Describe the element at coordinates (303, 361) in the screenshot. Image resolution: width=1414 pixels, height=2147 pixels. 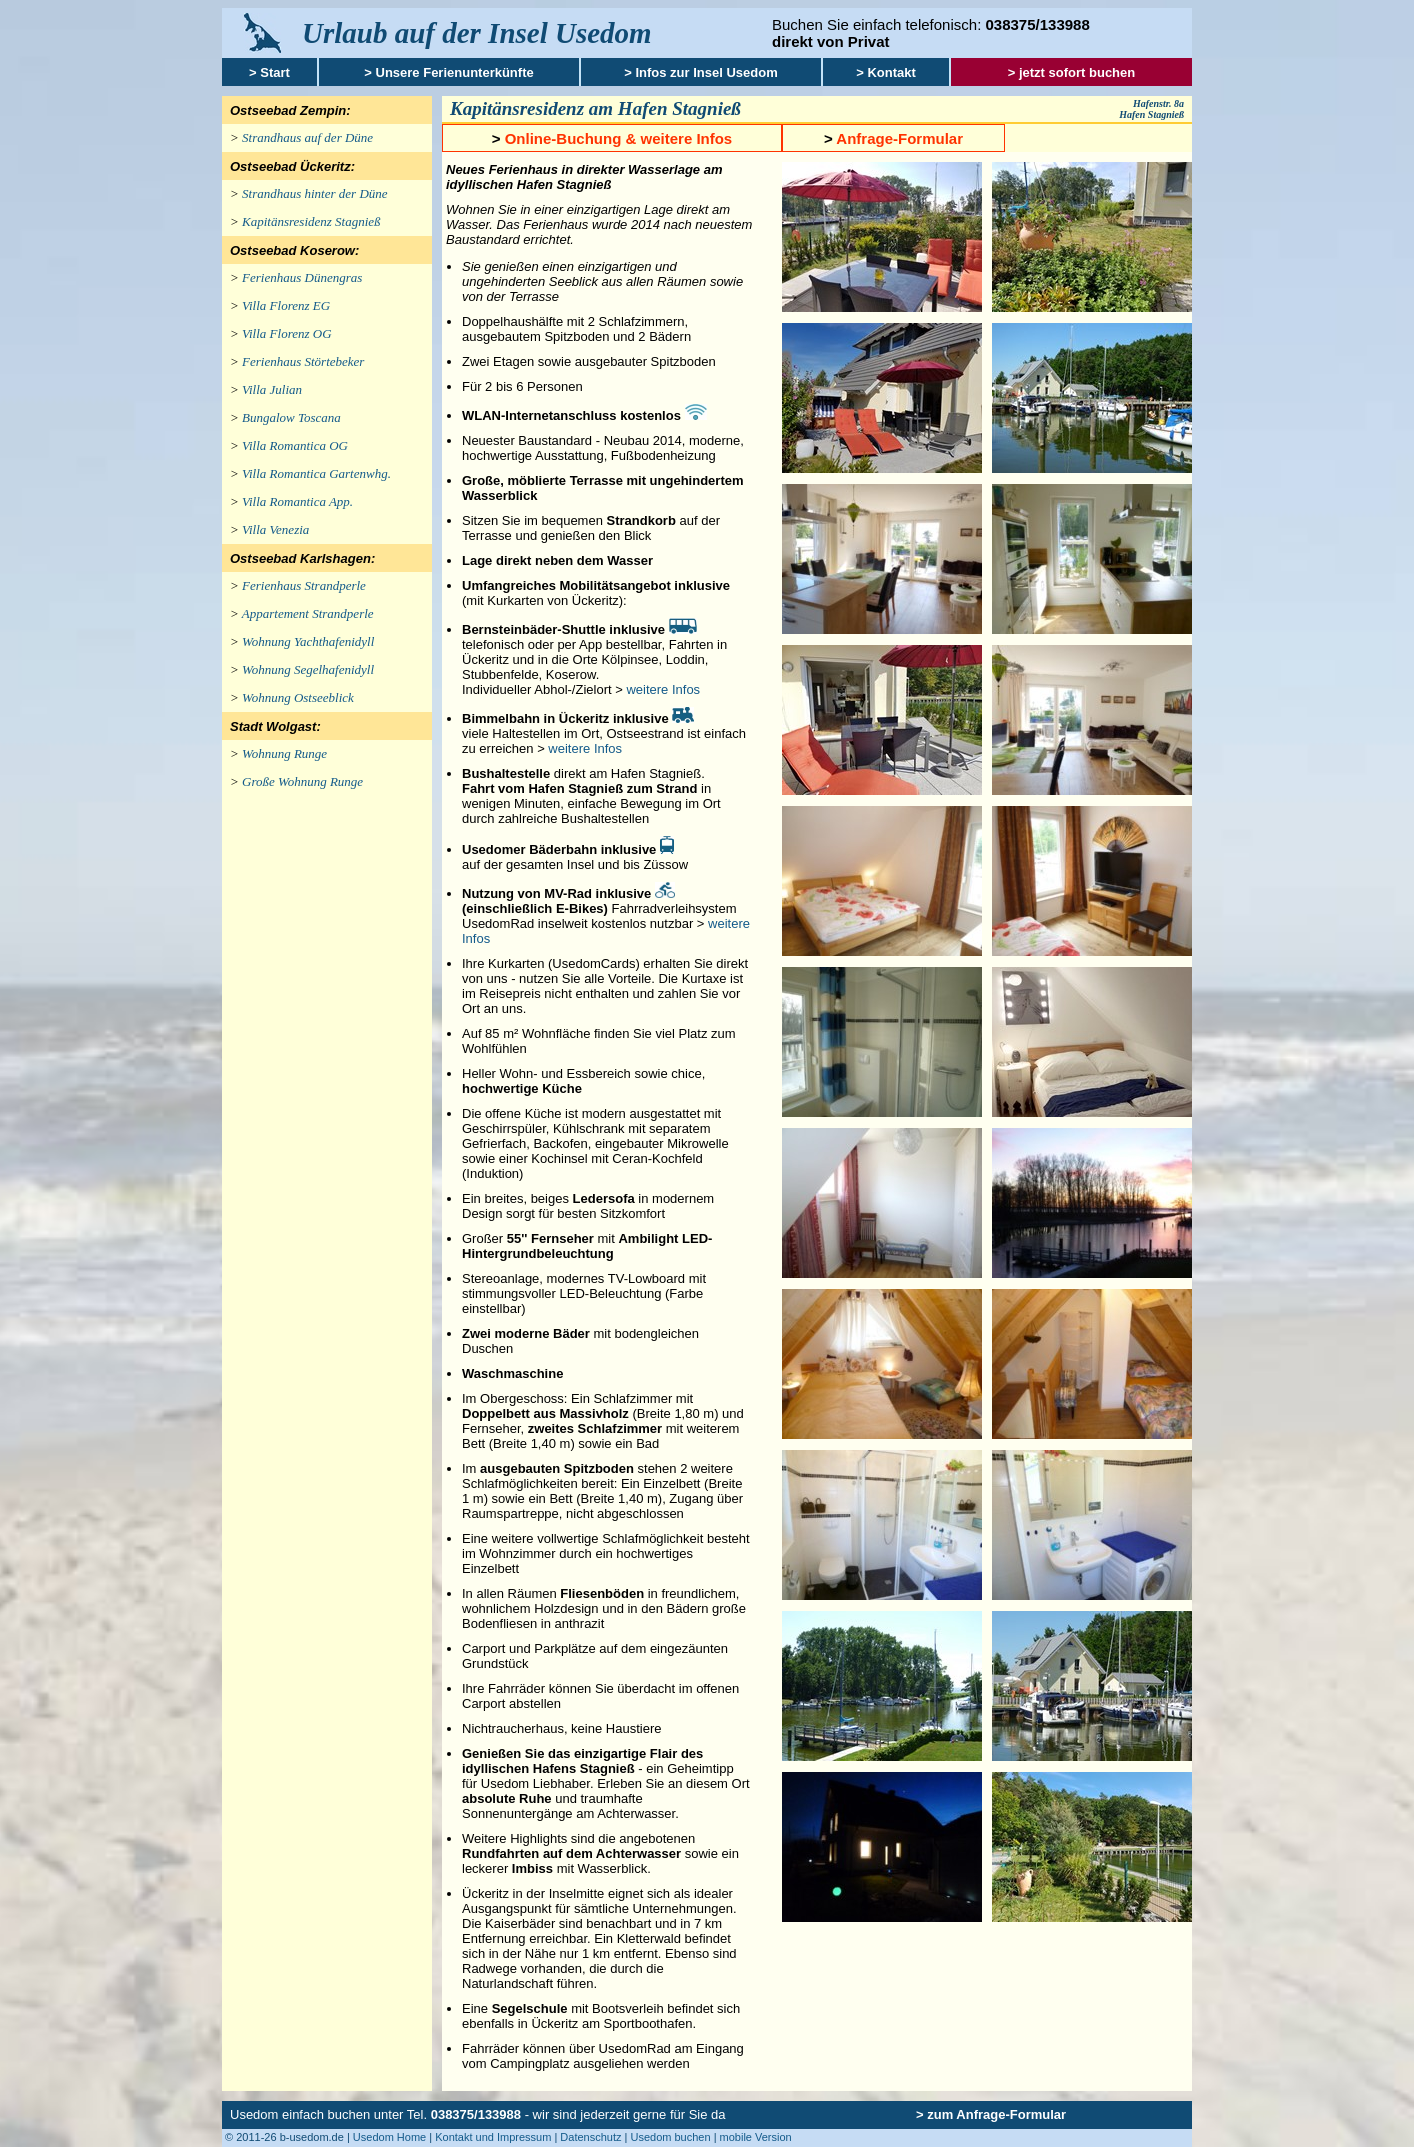
I see `Ferienhaus Störtebeker` at that location.